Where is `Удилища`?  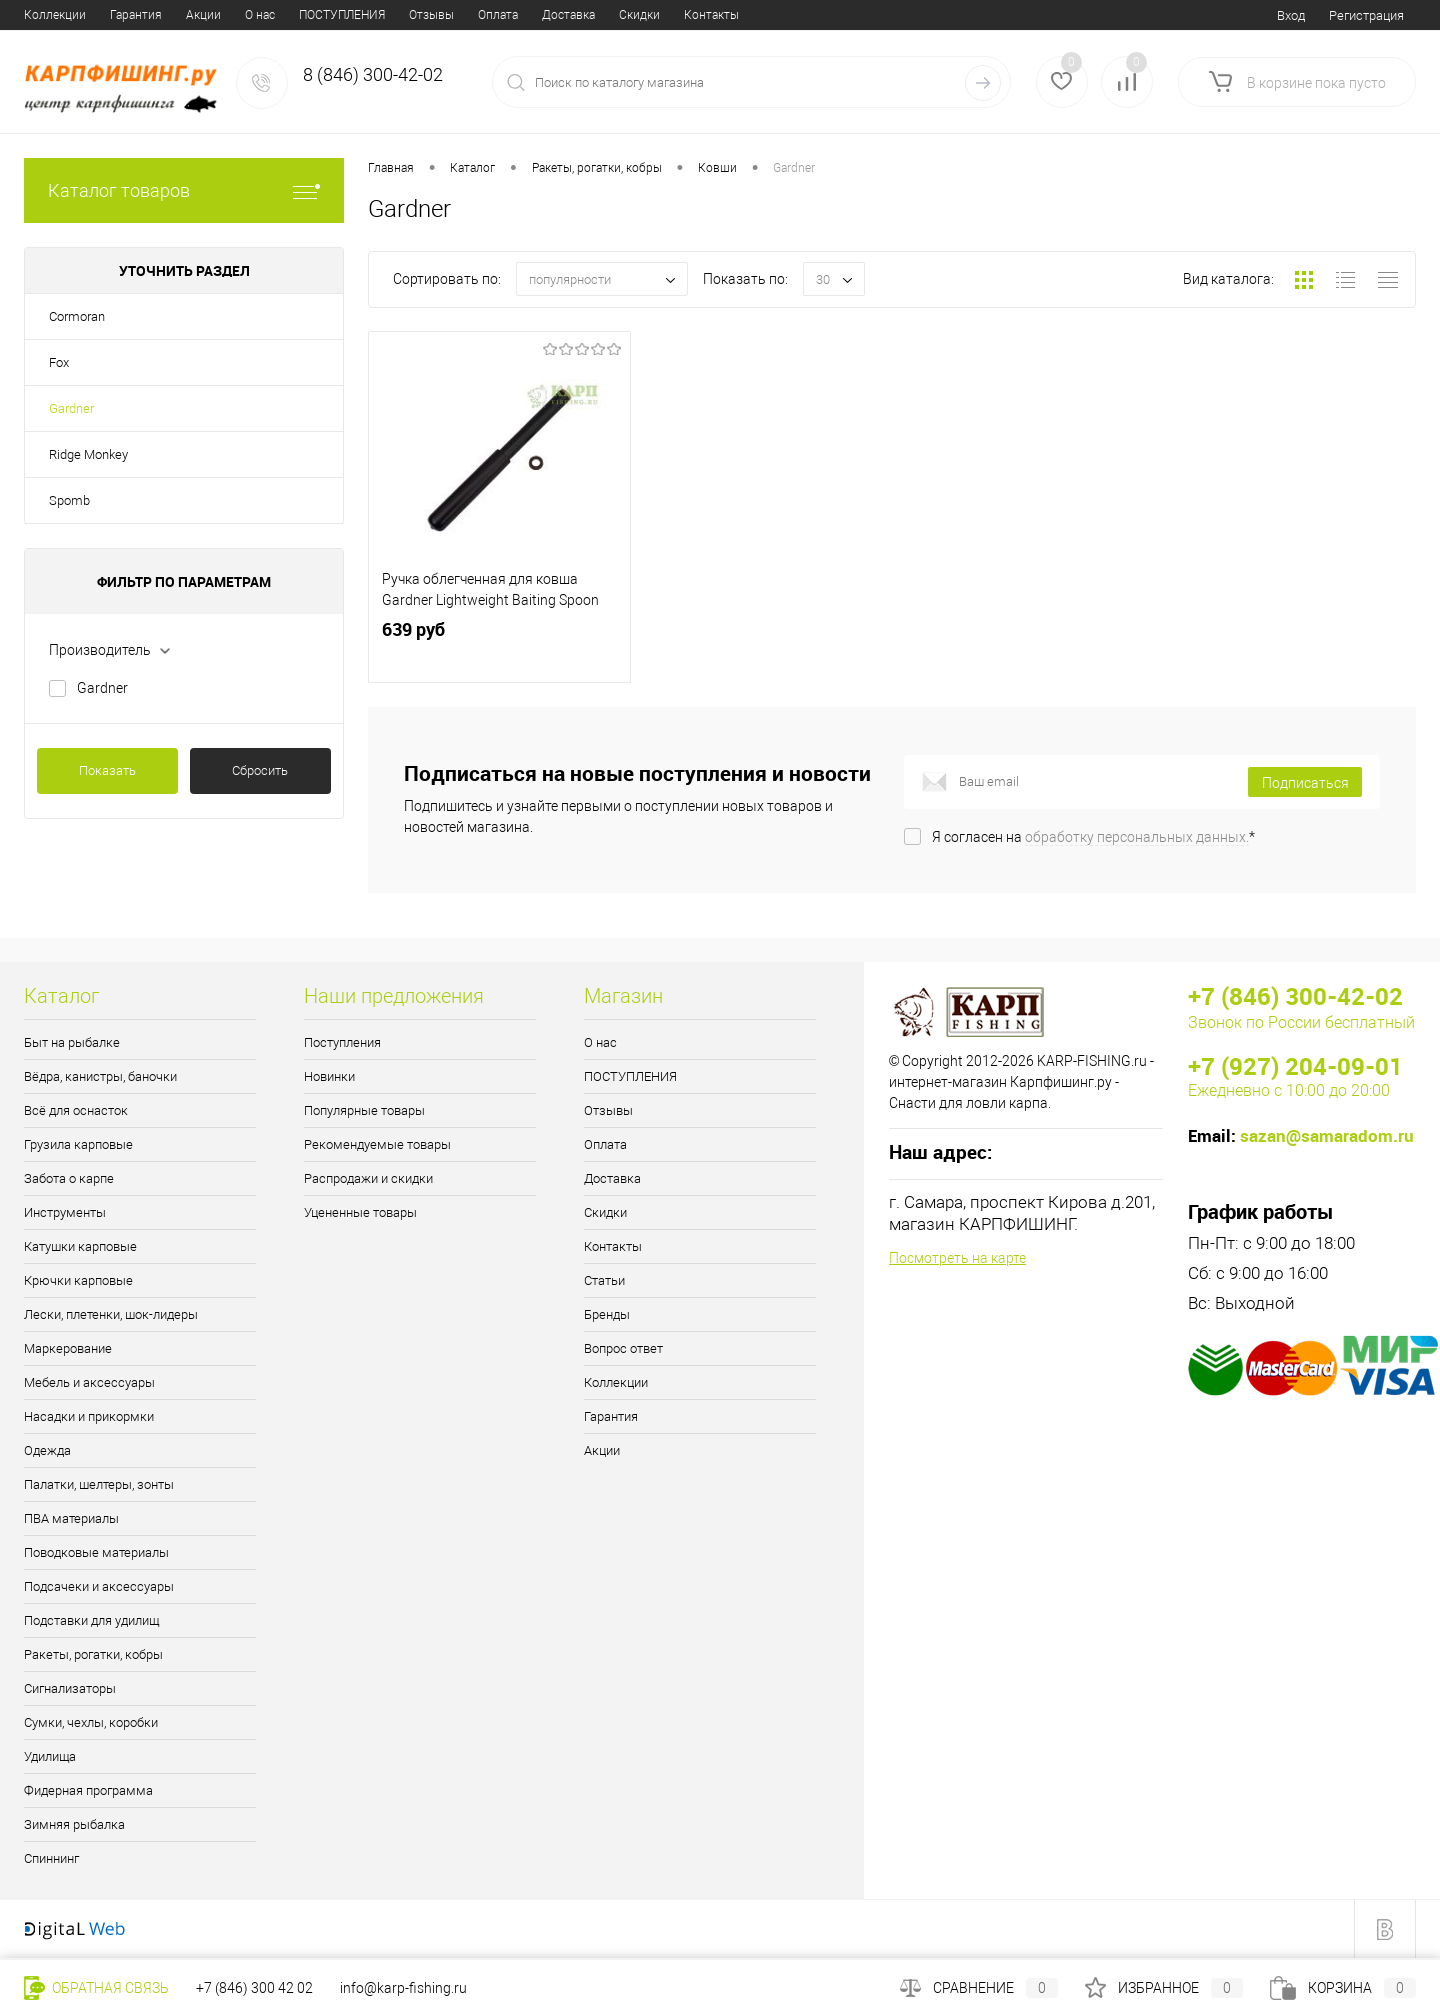
Удилища is located at coordinates (50, 1756).